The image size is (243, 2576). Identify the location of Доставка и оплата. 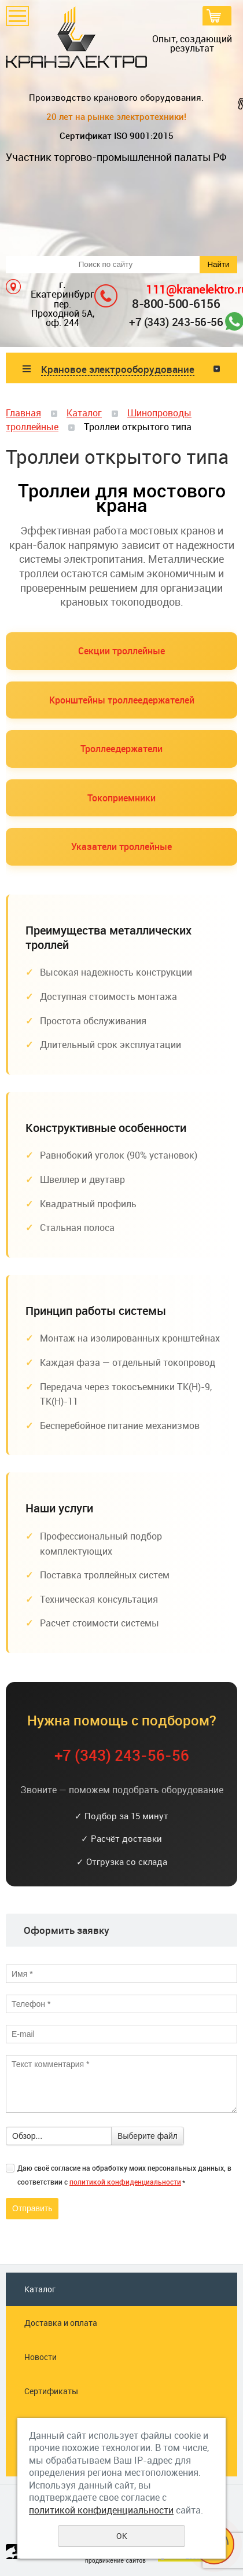
(60, 2322).